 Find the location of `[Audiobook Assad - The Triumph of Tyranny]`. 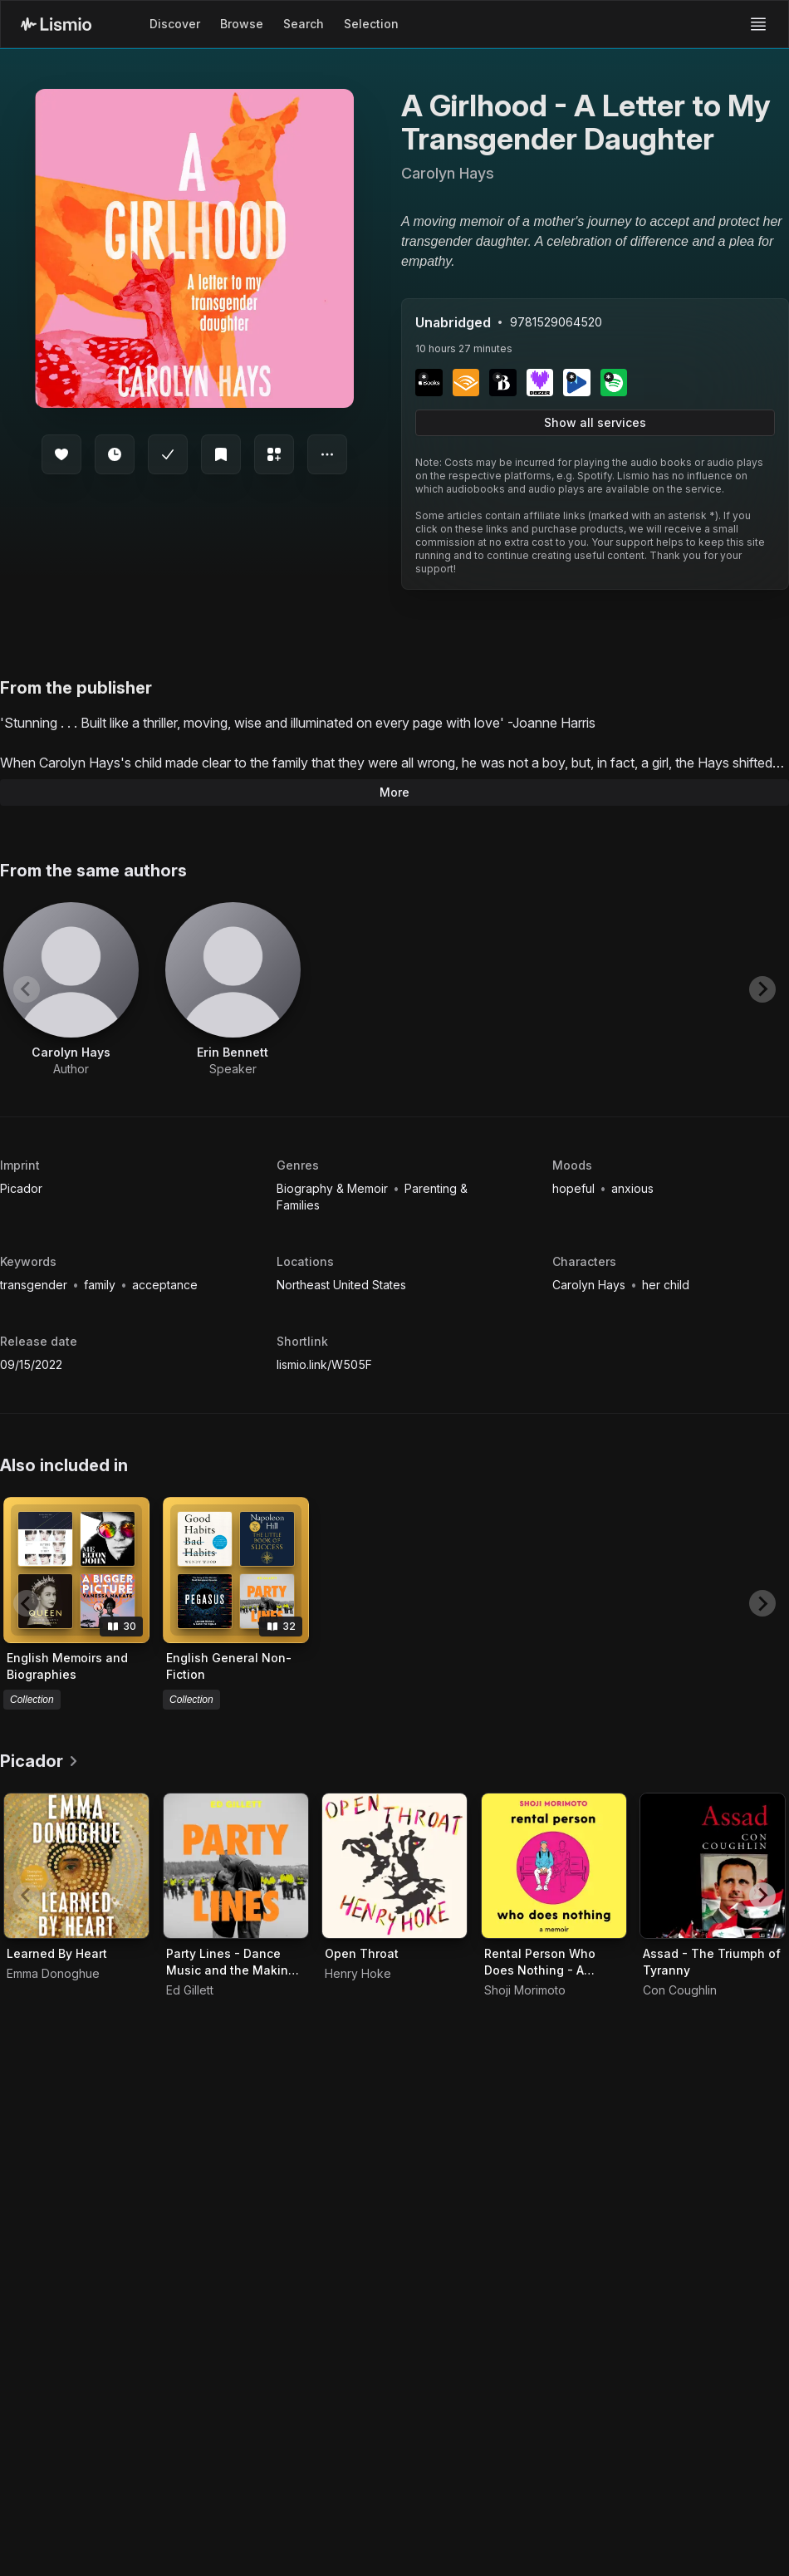

[Audiobook Assad - The Triumph of Tyranny] is located at coordinates (713, 1866).